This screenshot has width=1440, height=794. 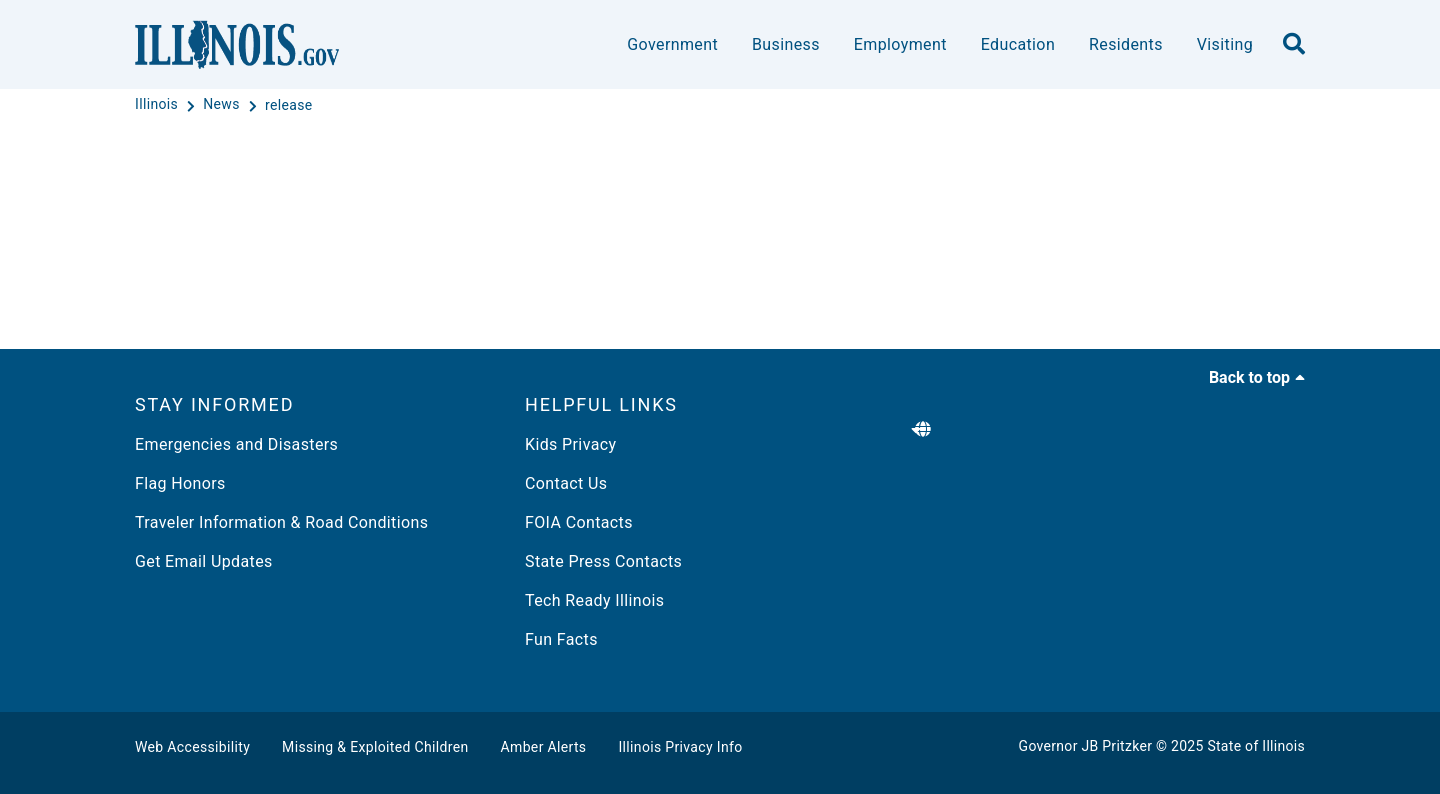 I want to click on Amber Alerts, so click(x=544, y=747).